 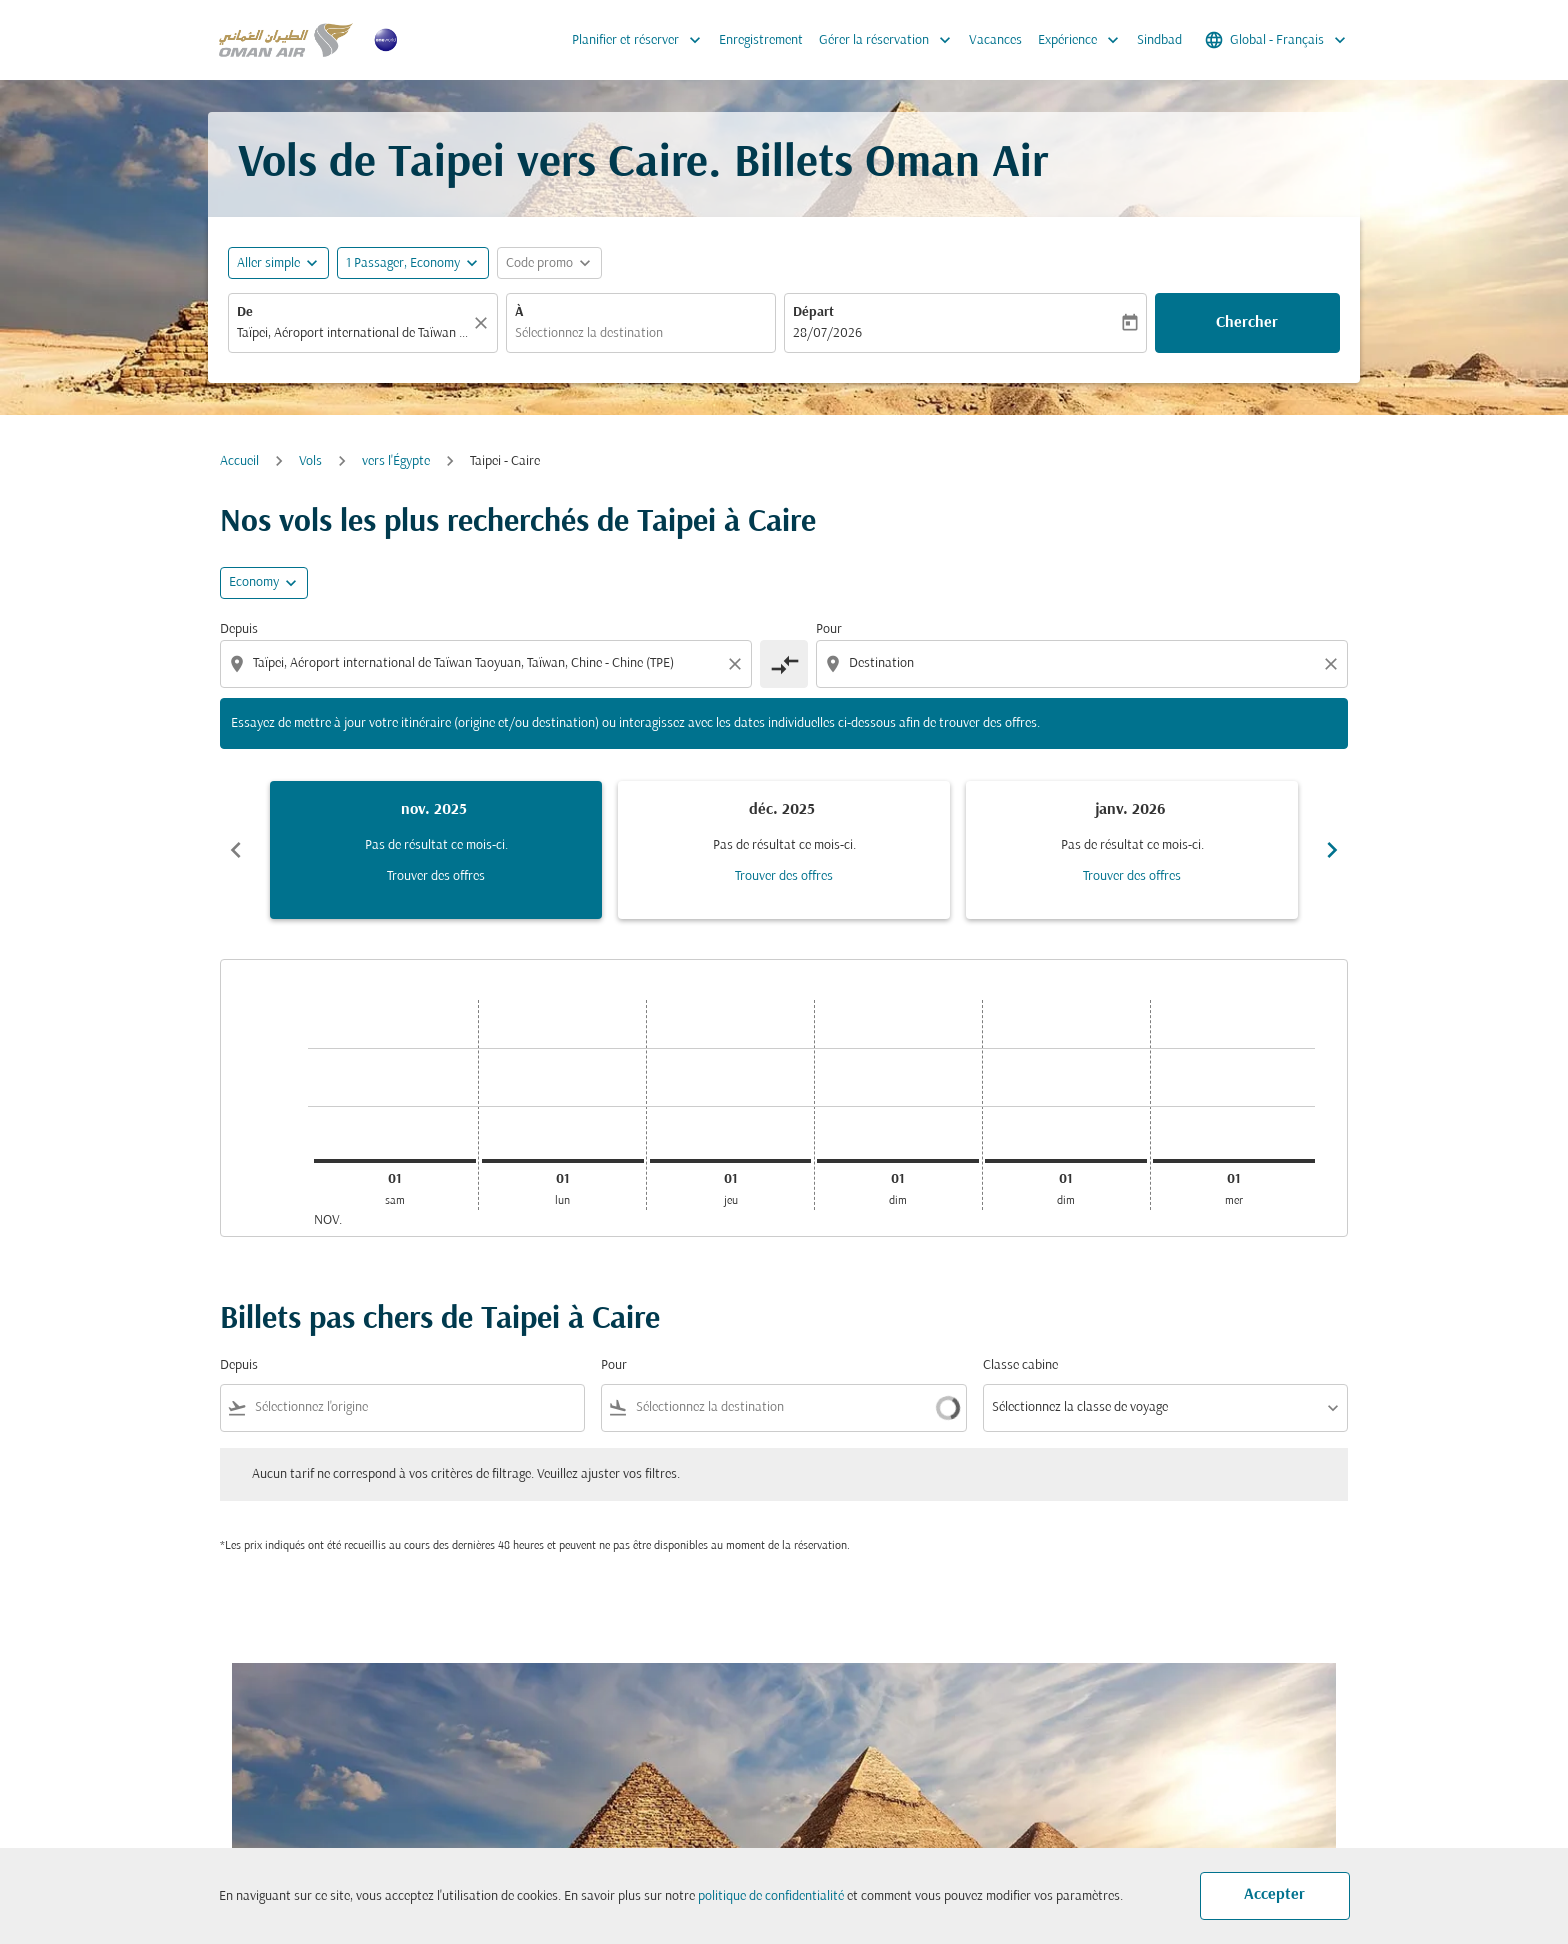 What do you see at coordinates (813, 312) in the screenshot?
I see `Départ` at bounding box center [813, 312].